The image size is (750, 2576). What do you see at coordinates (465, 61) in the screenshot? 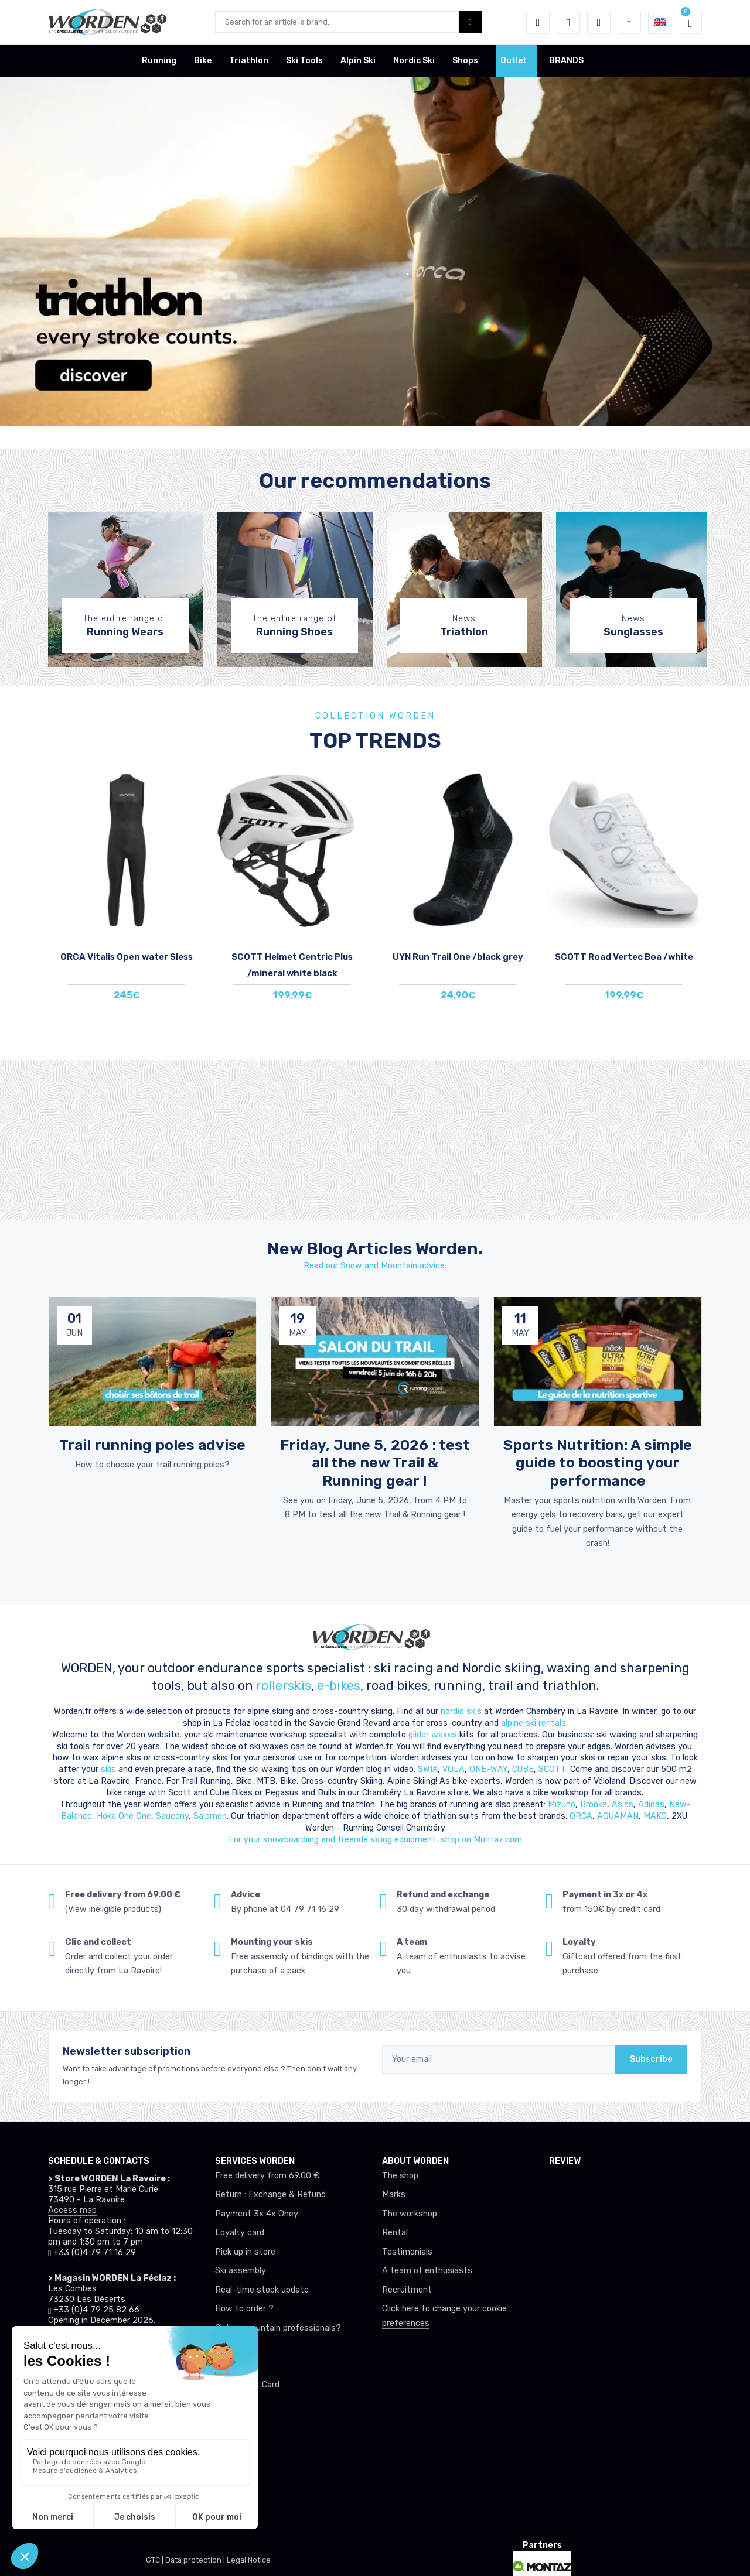
I see `Shops` at bounding box center [465, 61].